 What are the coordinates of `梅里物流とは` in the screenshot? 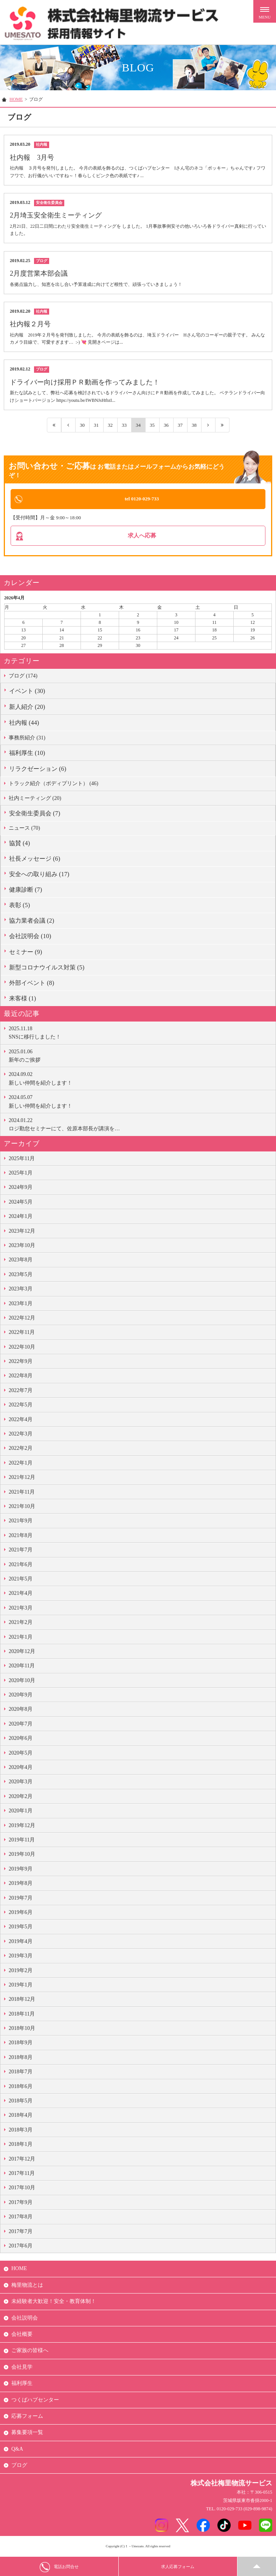 It's located at (27, 2286).